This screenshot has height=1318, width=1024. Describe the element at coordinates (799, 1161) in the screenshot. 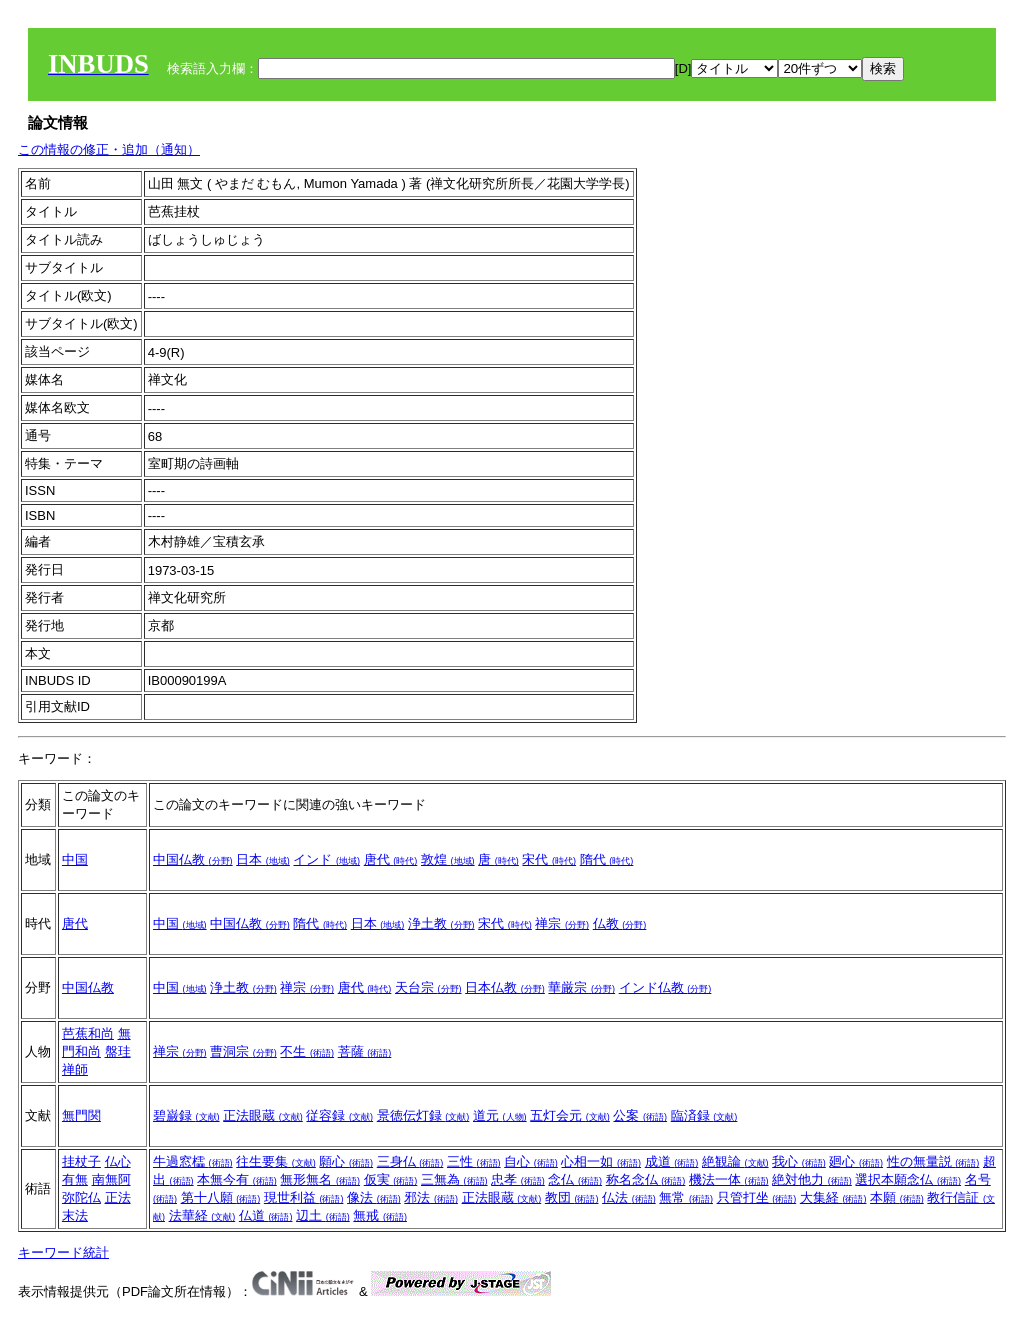

I see `我心` at that location.